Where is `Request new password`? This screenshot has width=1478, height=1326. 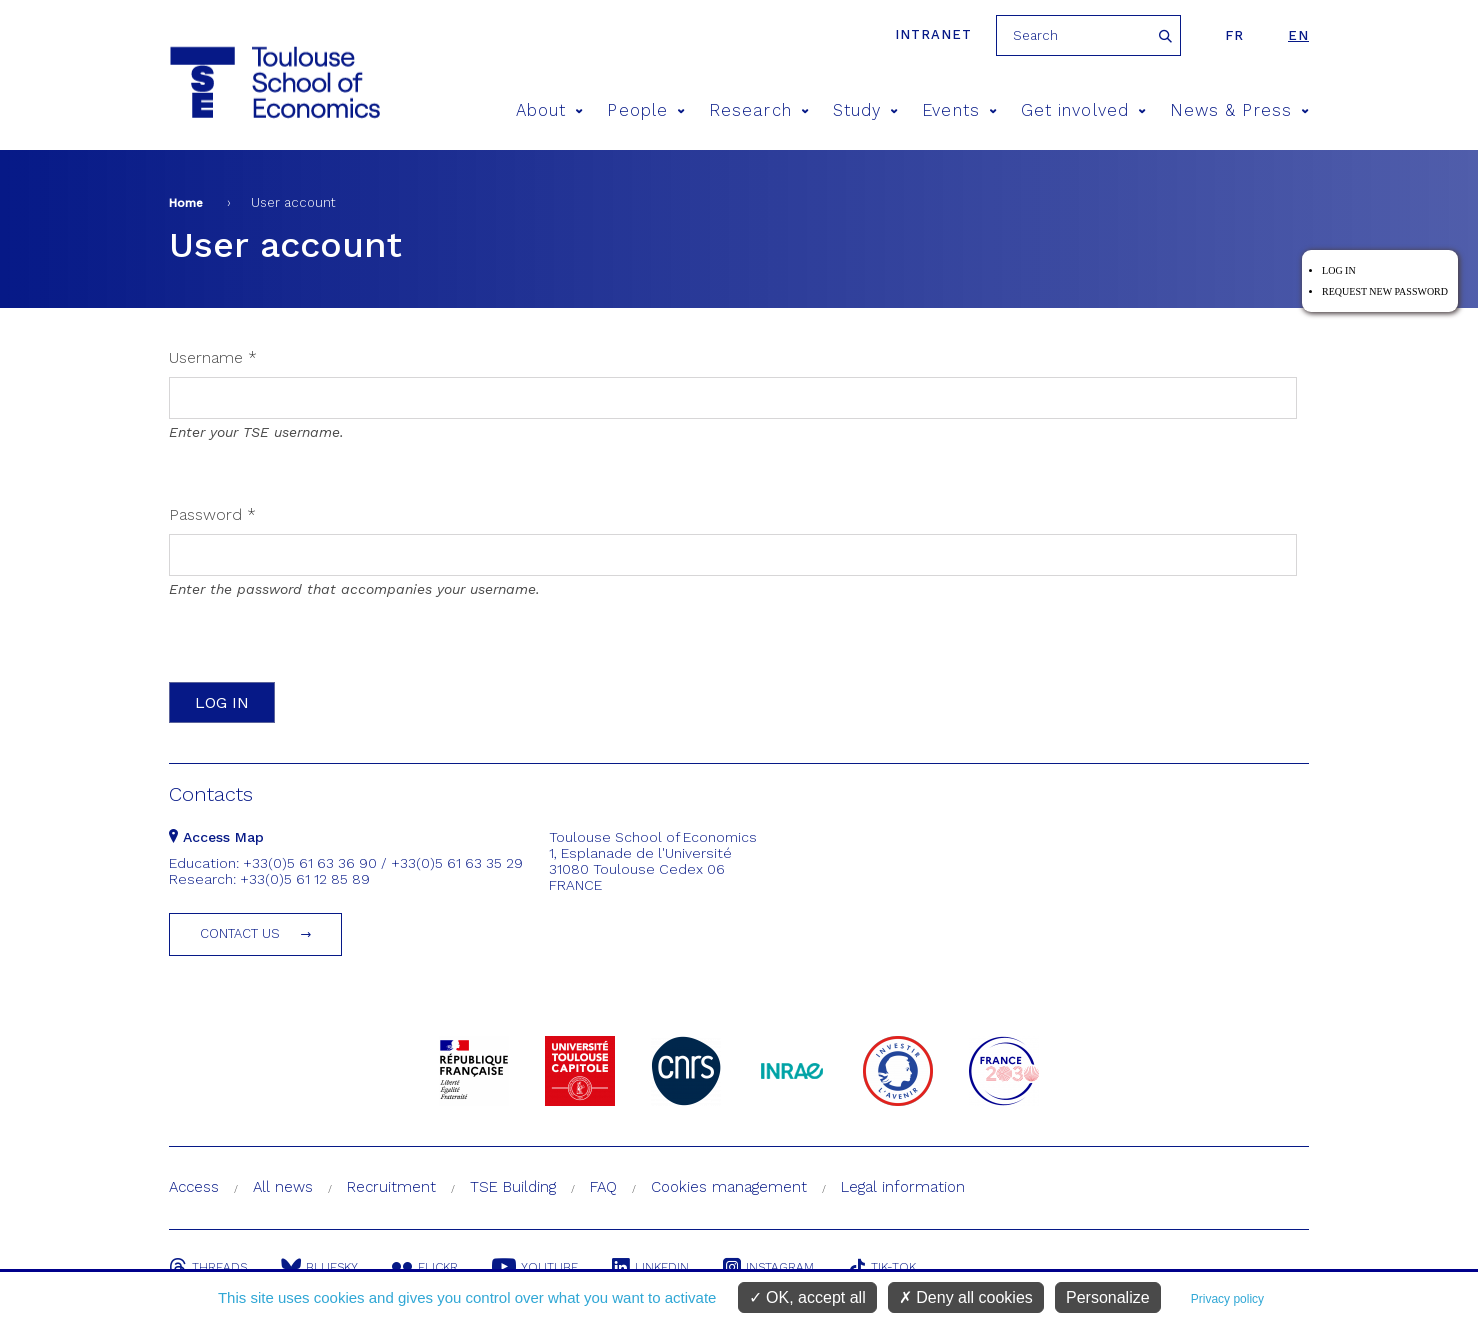 Request new password is located at coordinates (1385, 291).